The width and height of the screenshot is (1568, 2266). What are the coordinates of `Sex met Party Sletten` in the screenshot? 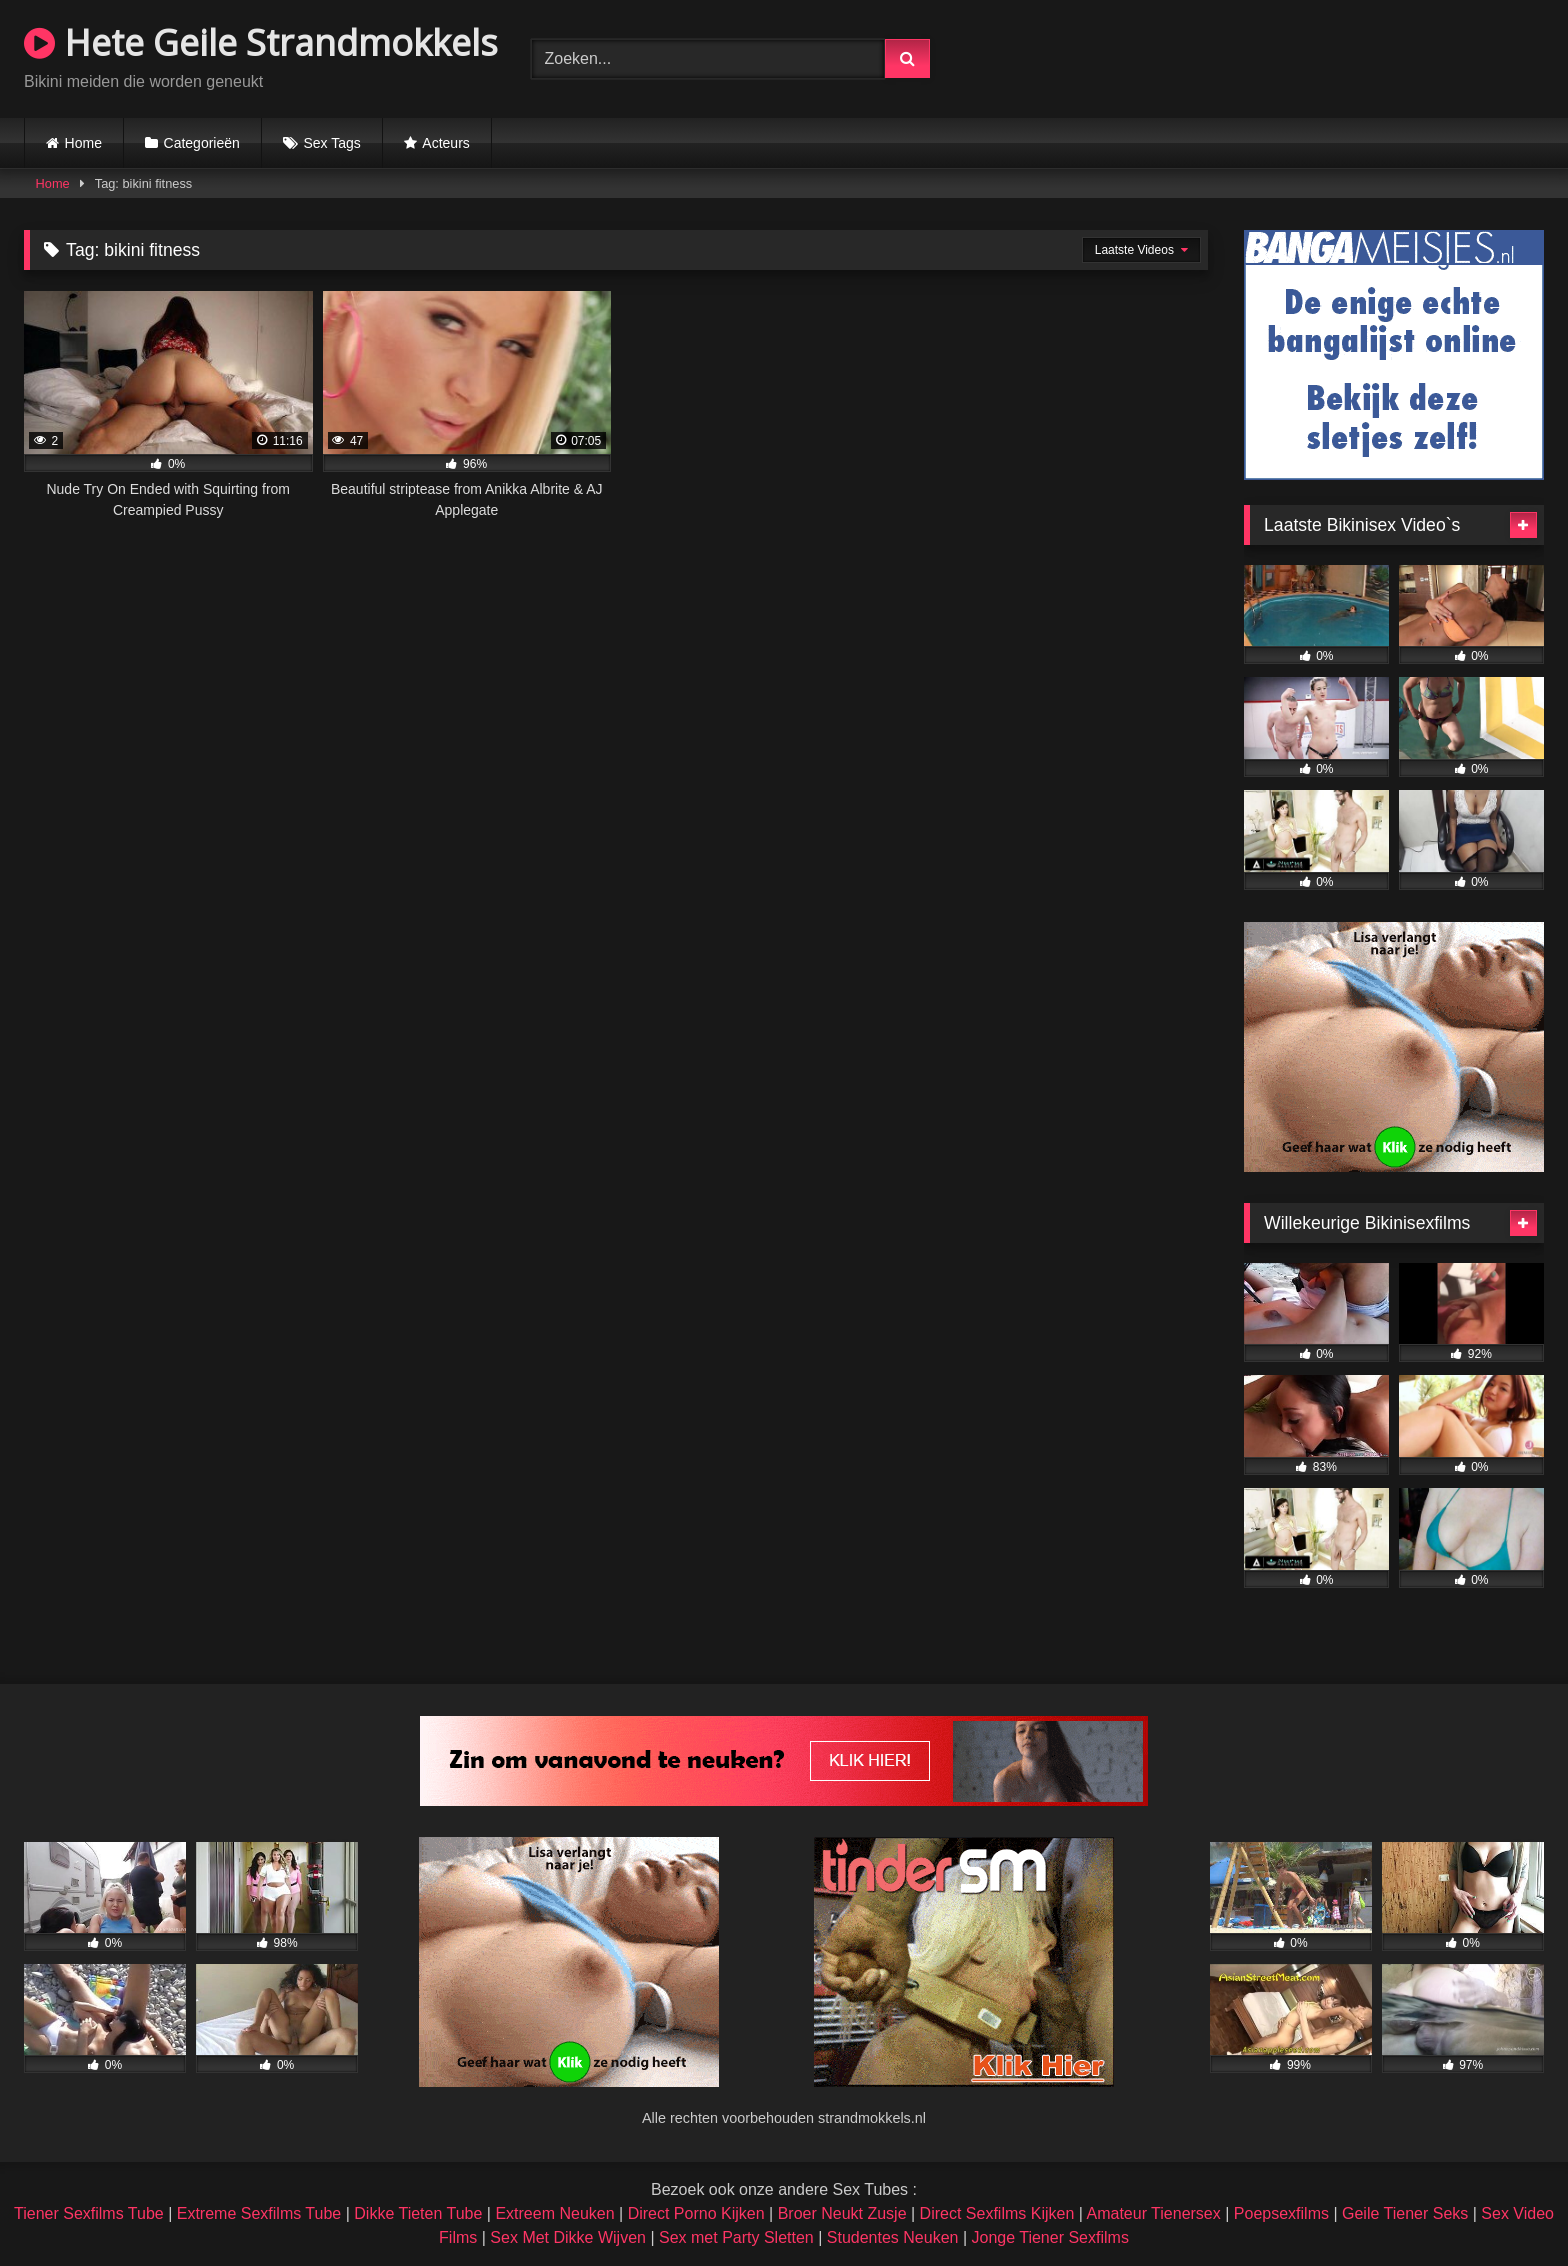 It's located at (736, 2237).